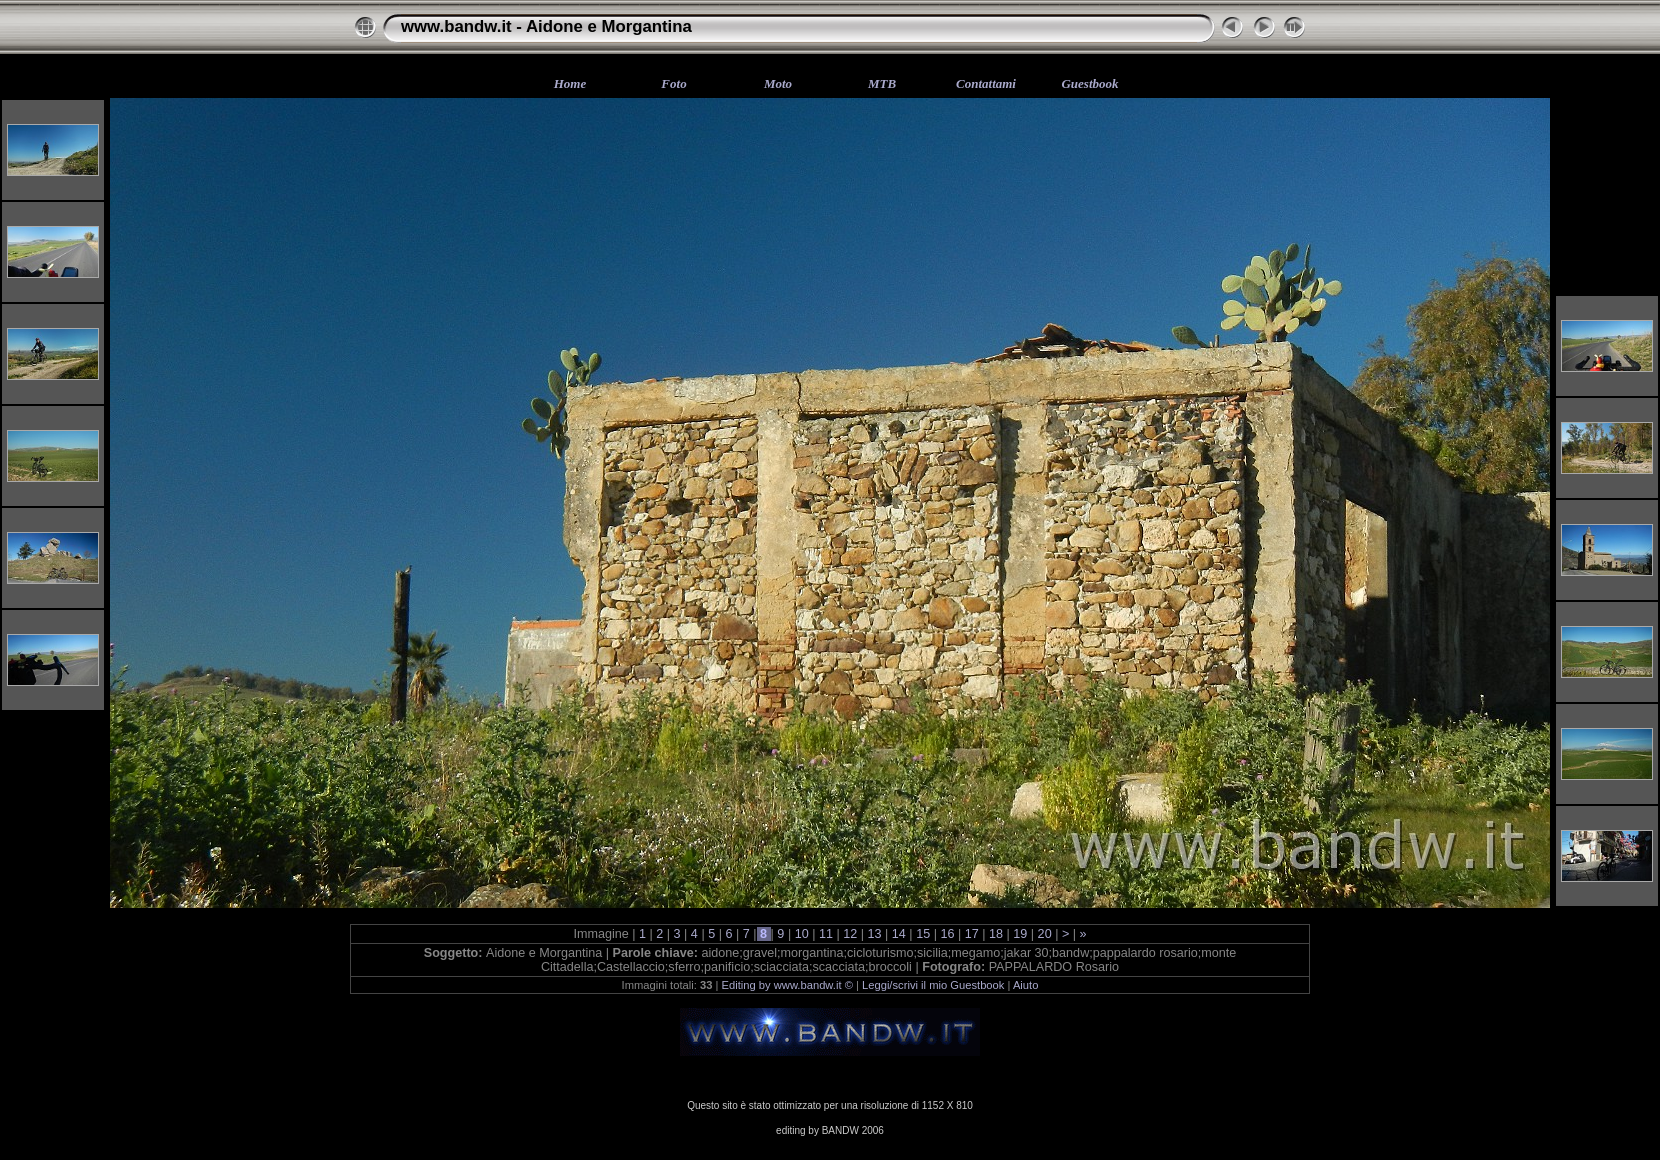 The height and width of the screenshot is (1160, 1660). I want to click on www.bandw.it - Aidone e Morgantina, so click(546, 26).